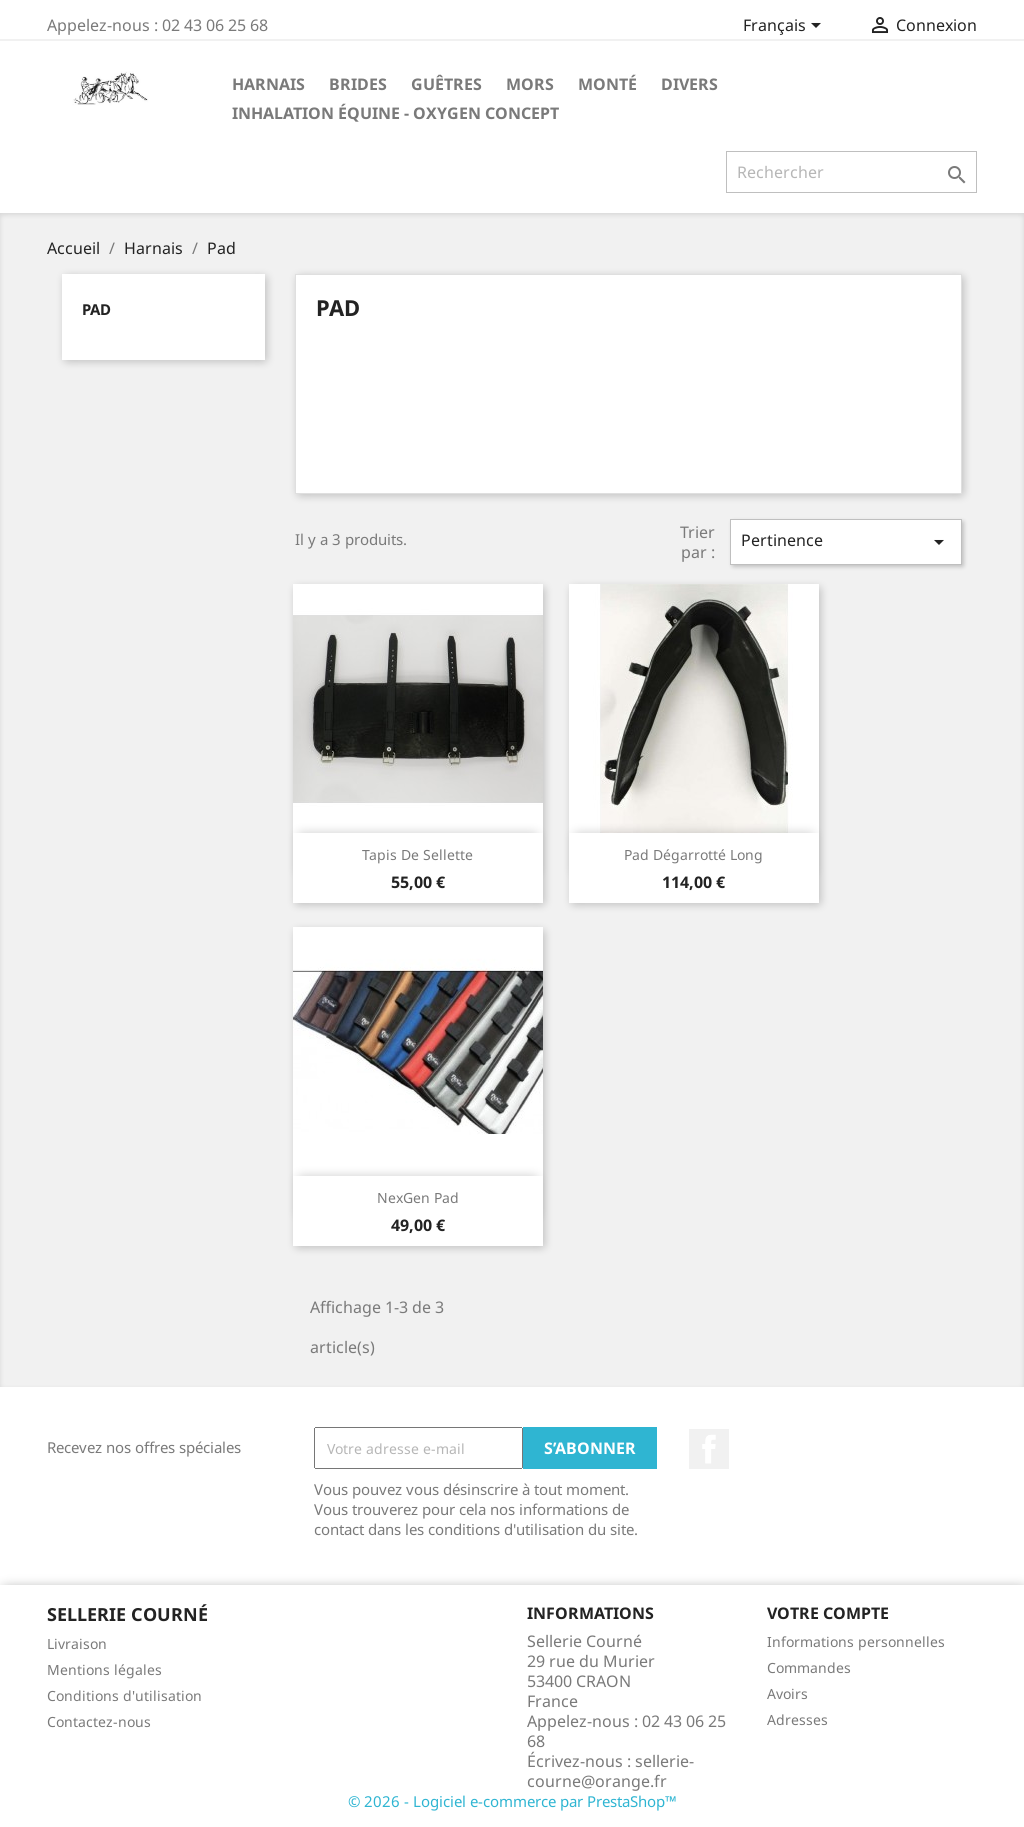 The height and width of the screenshot is (1827, 1024). What do you see at coordinates (828, 1613) in the screenshot?
I see `Votre compte` at bounding box center [828, 1613].